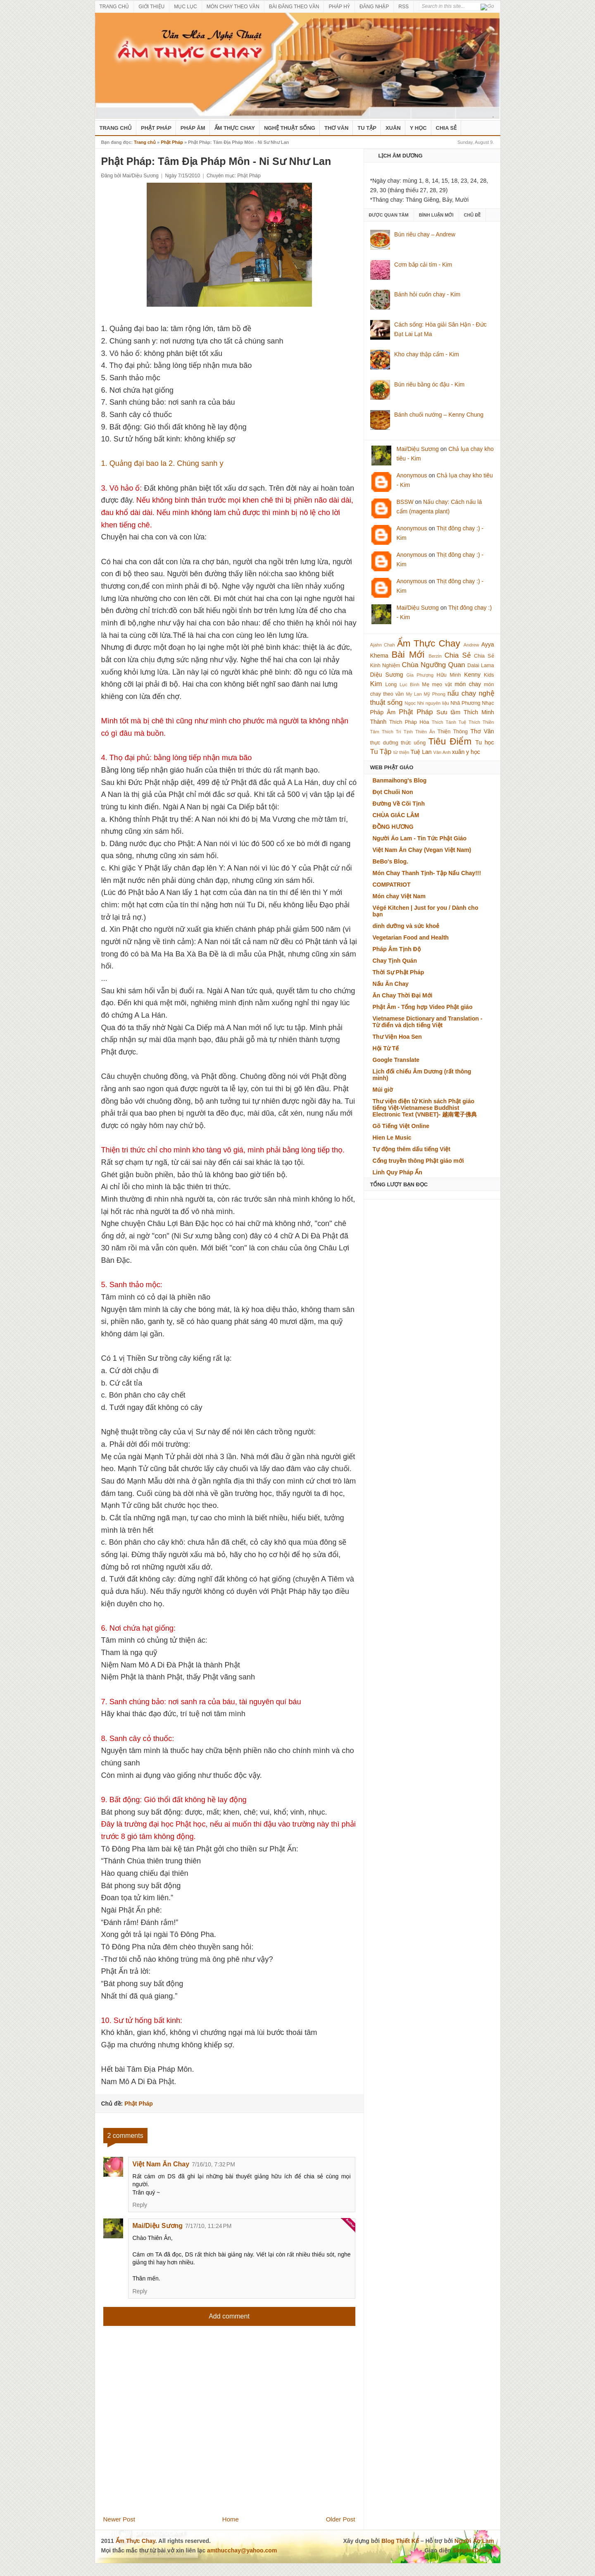  I want to click on Tu học, so click(484, 742).